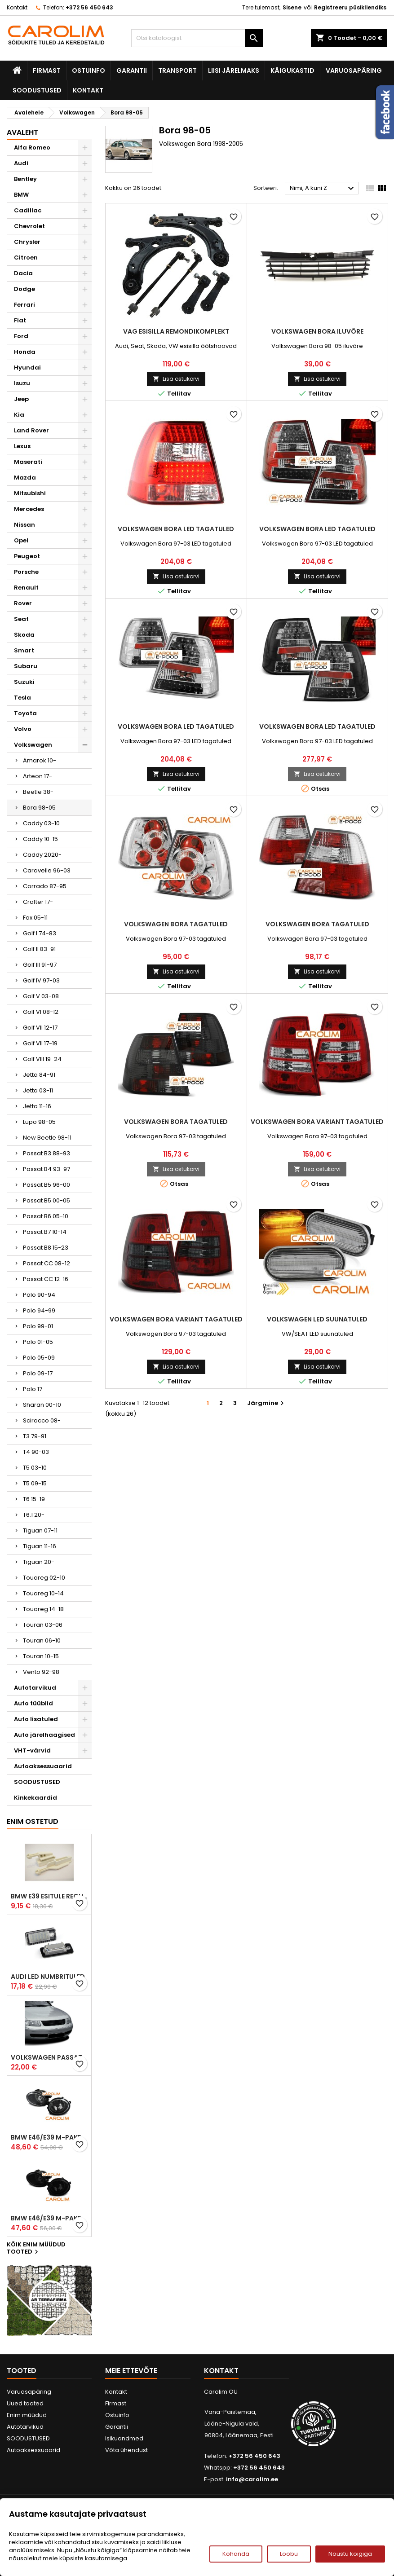  I want to click on Touran 06-10, so click(42, 1640).